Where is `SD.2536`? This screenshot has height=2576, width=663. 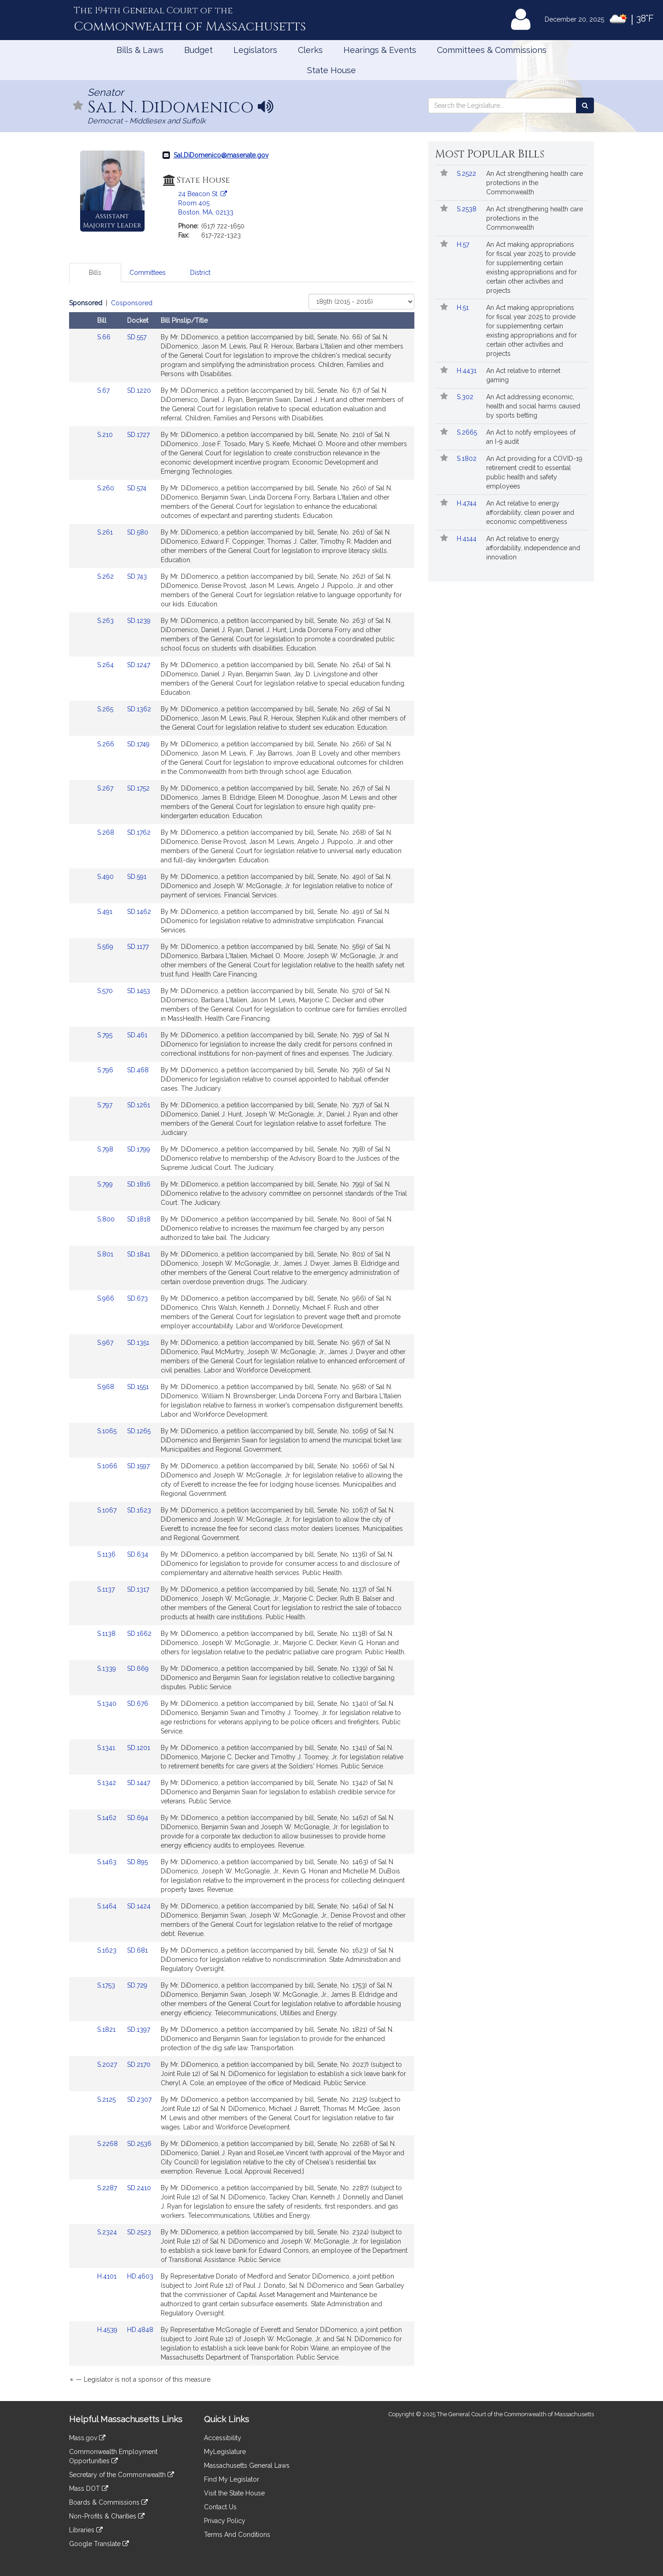 SD.2536 is located at coordinates (139, 2143).